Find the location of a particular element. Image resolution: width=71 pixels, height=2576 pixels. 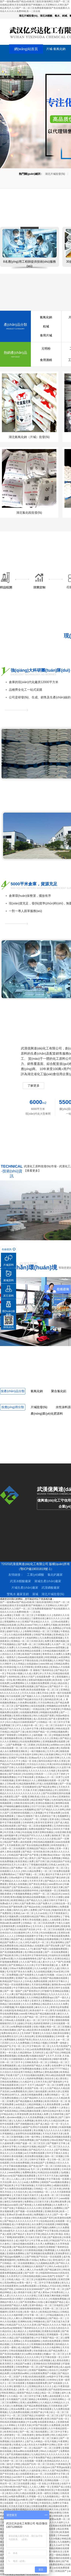

久久国产精品99久久久久久丝袜 is located at coordinates (36, 2098).